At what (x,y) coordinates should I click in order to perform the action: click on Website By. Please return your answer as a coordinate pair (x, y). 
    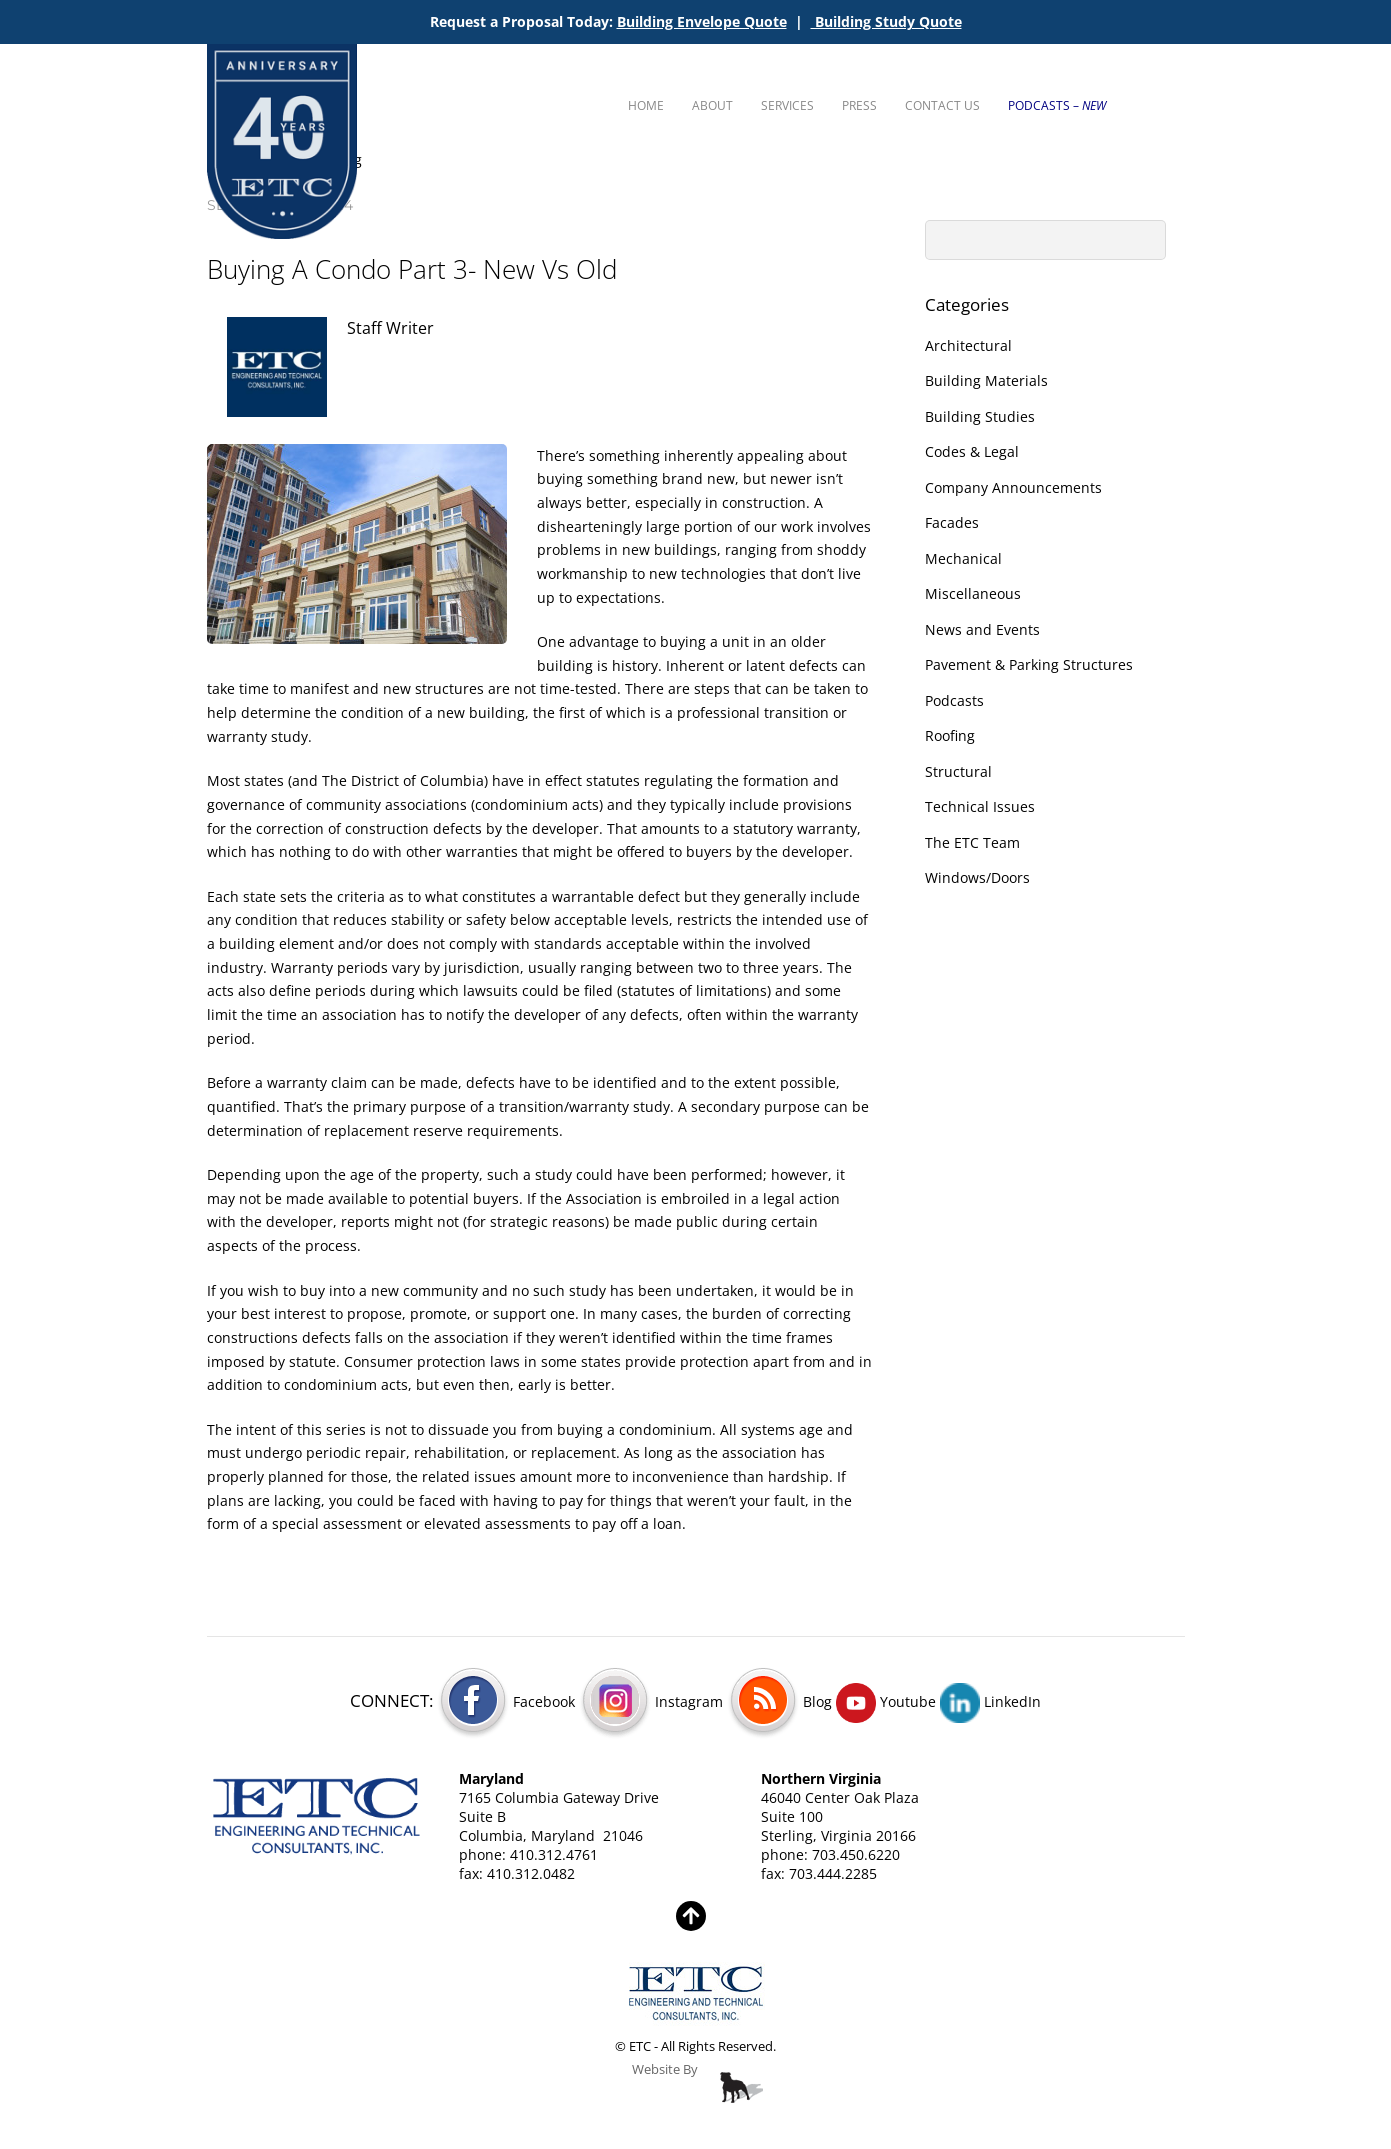
    Looking at the image, I should click on (665, 2069).